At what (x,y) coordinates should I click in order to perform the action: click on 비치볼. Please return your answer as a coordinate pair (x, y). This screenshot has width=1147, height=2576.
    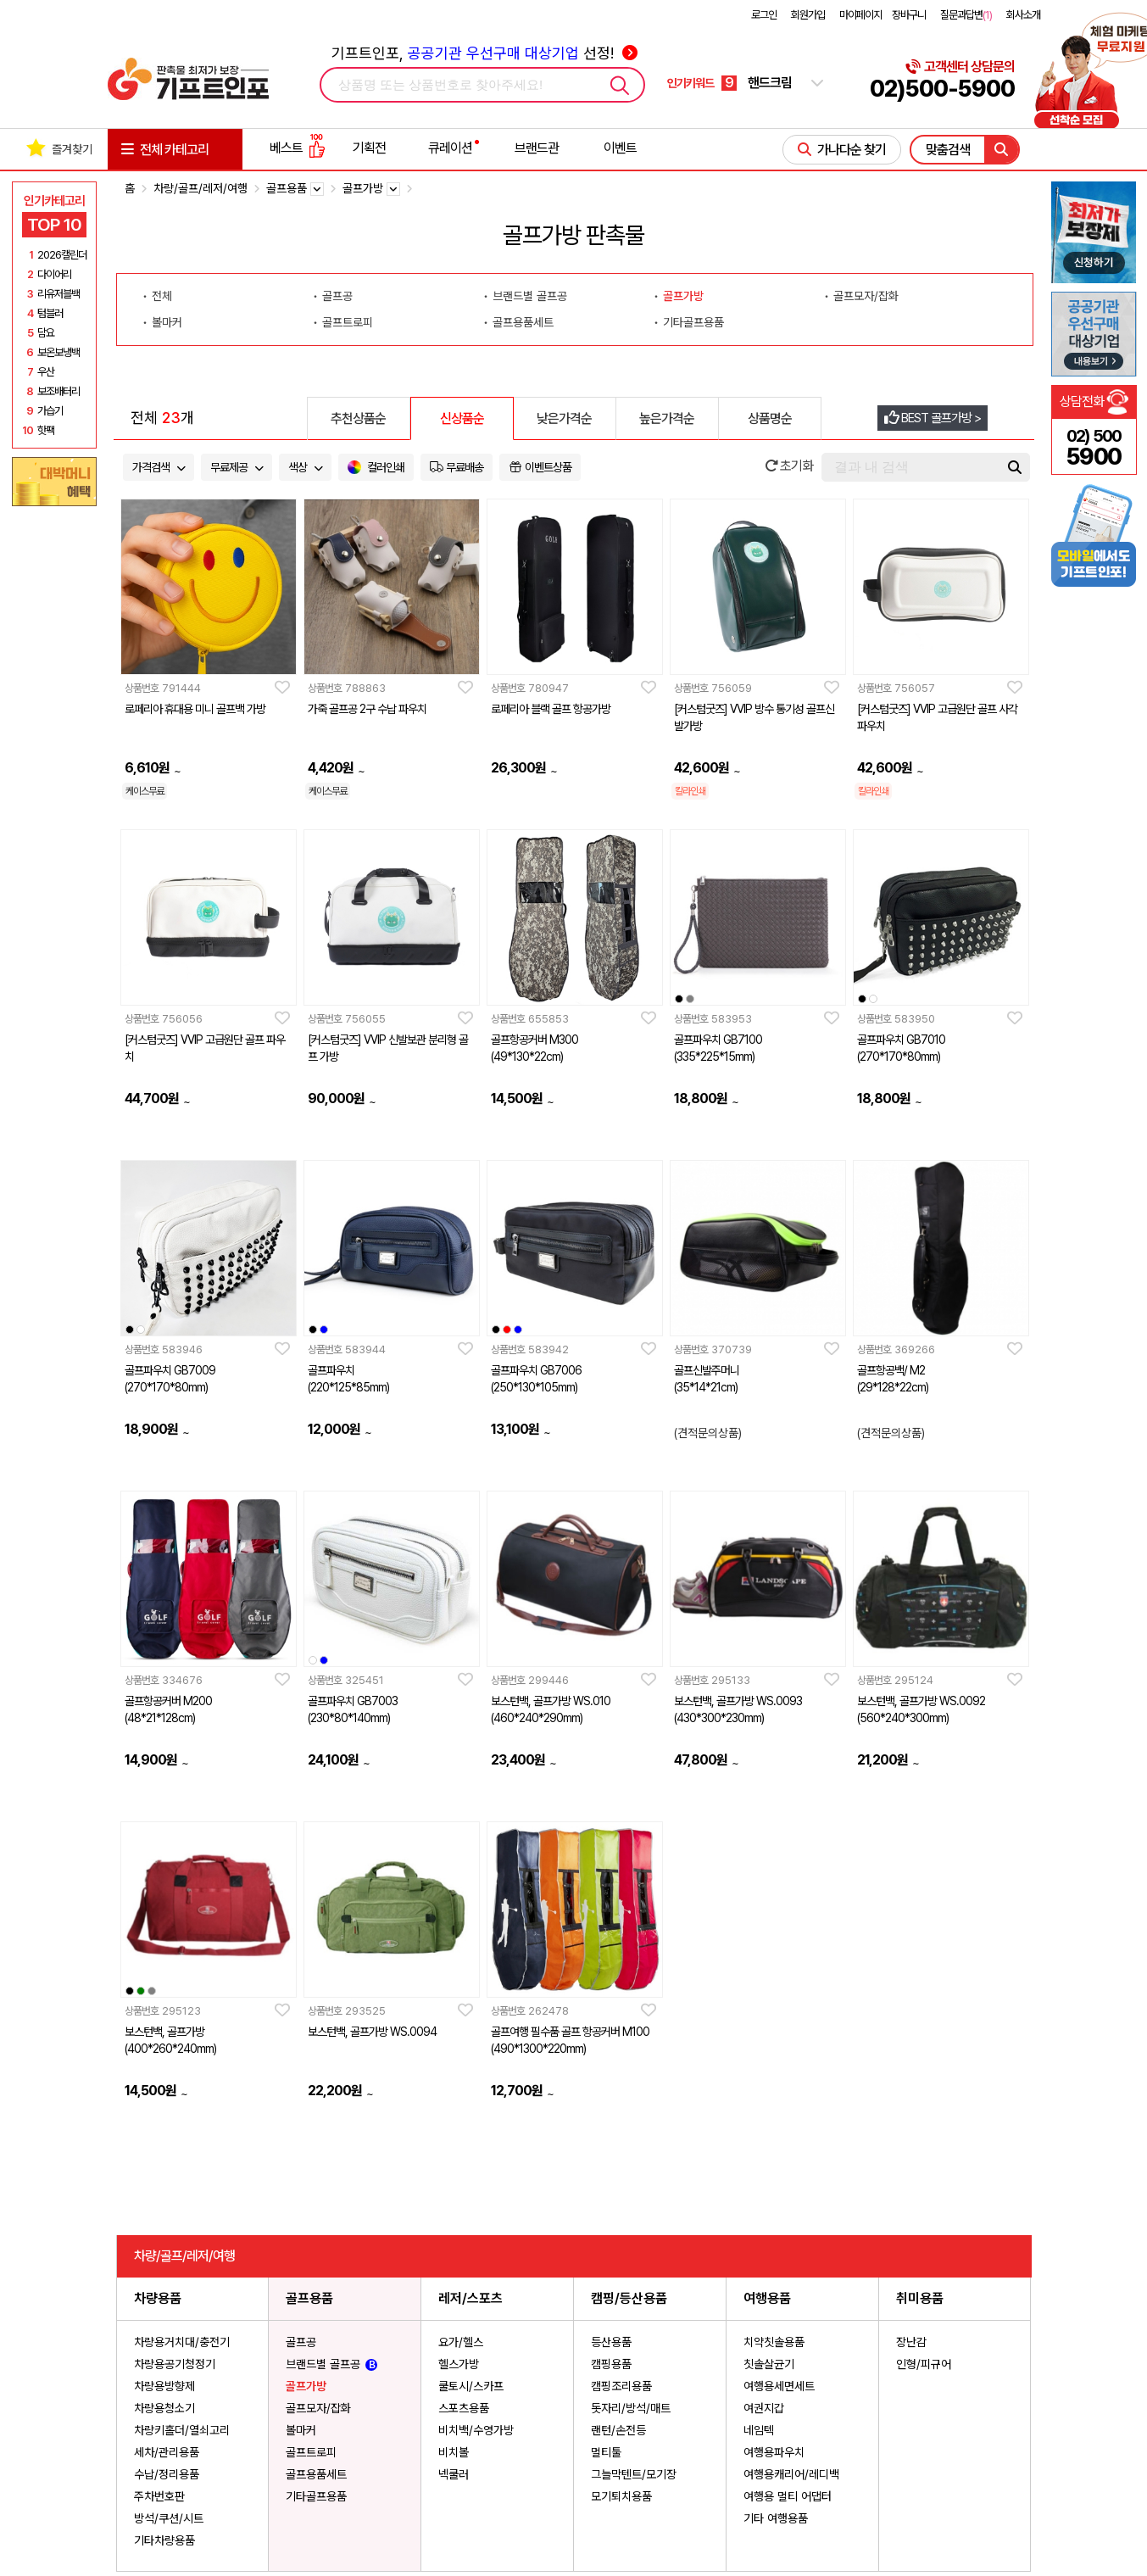
    Looking at the image, I should click on (453, 2452).